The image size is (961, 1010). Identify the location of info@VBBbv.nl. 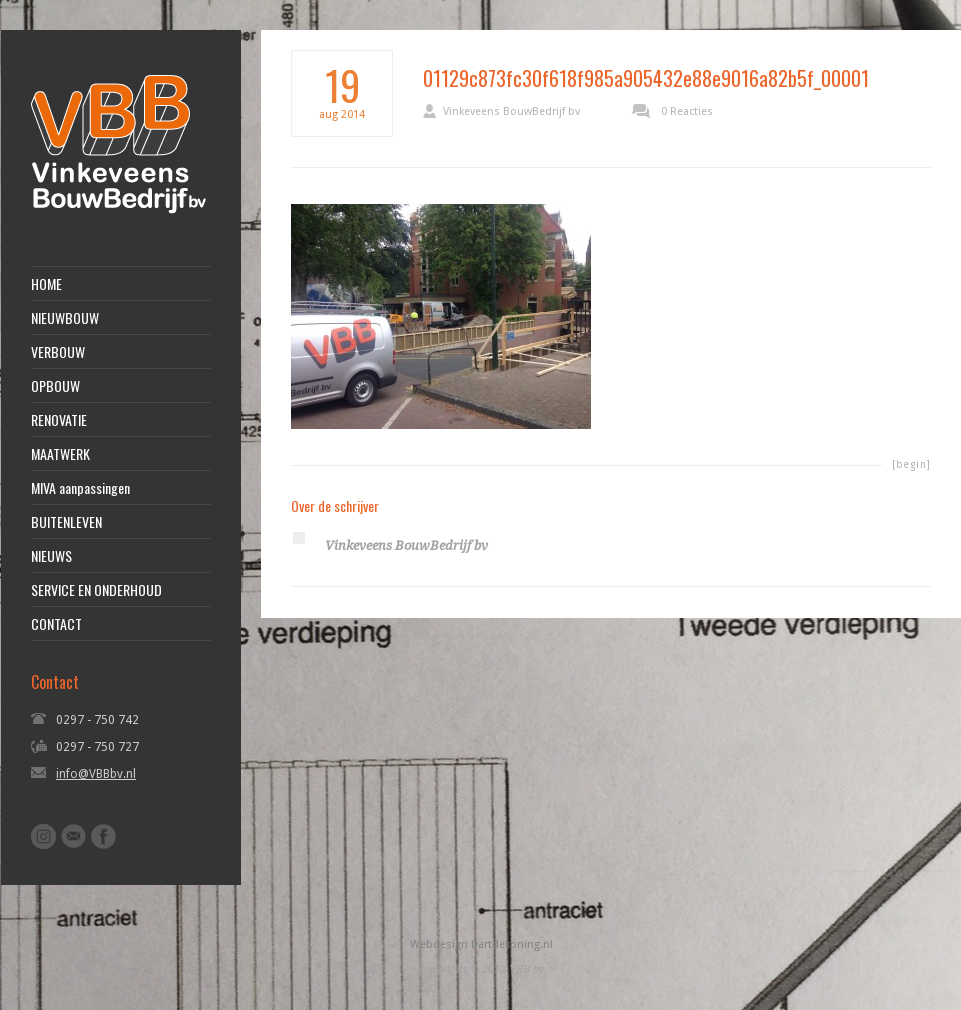
(96, 774).